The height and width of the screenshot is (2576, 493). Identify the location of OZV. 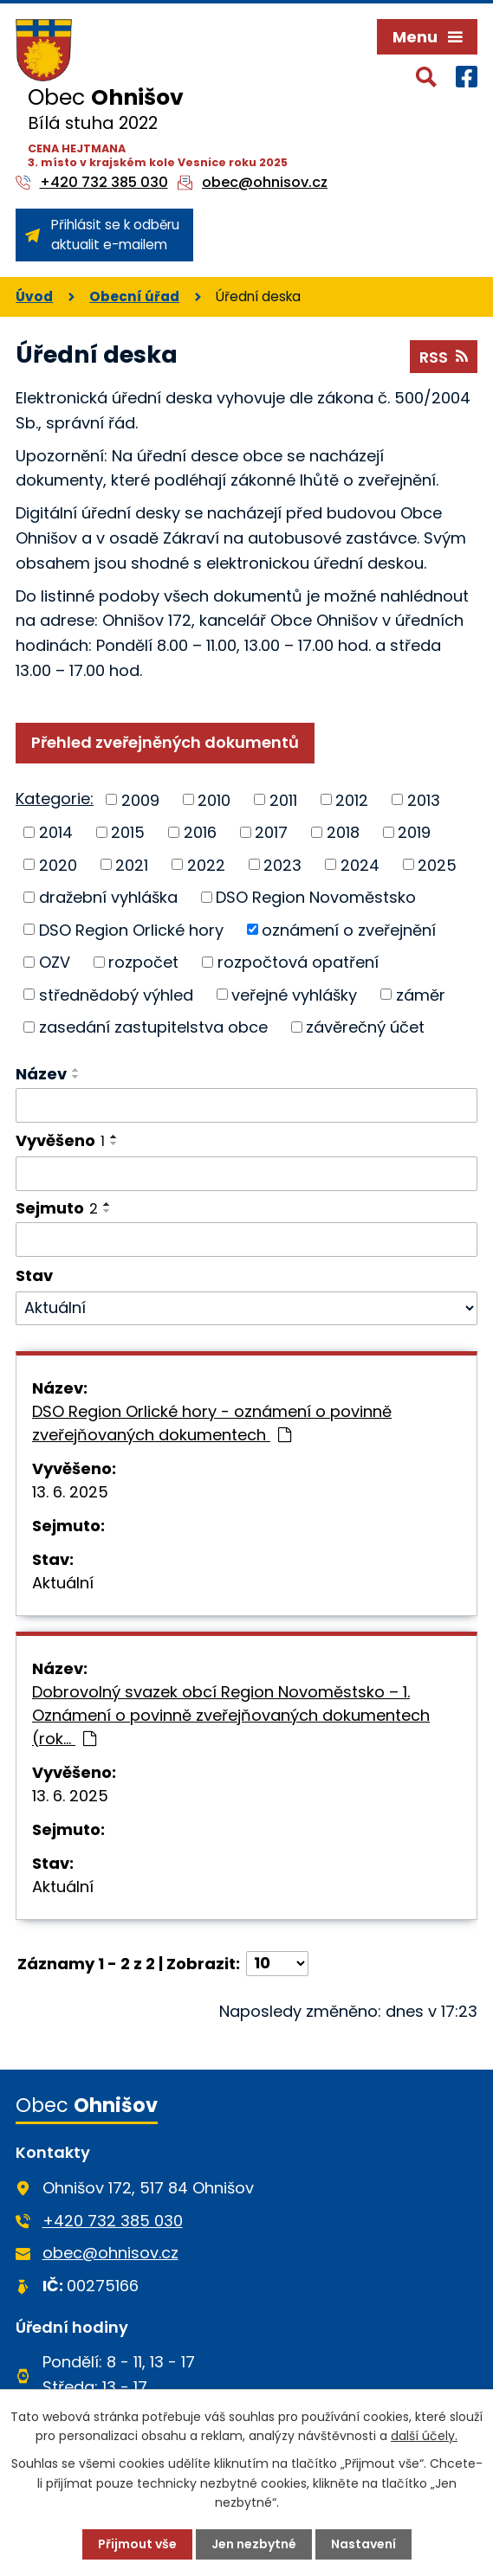
(54, 962).